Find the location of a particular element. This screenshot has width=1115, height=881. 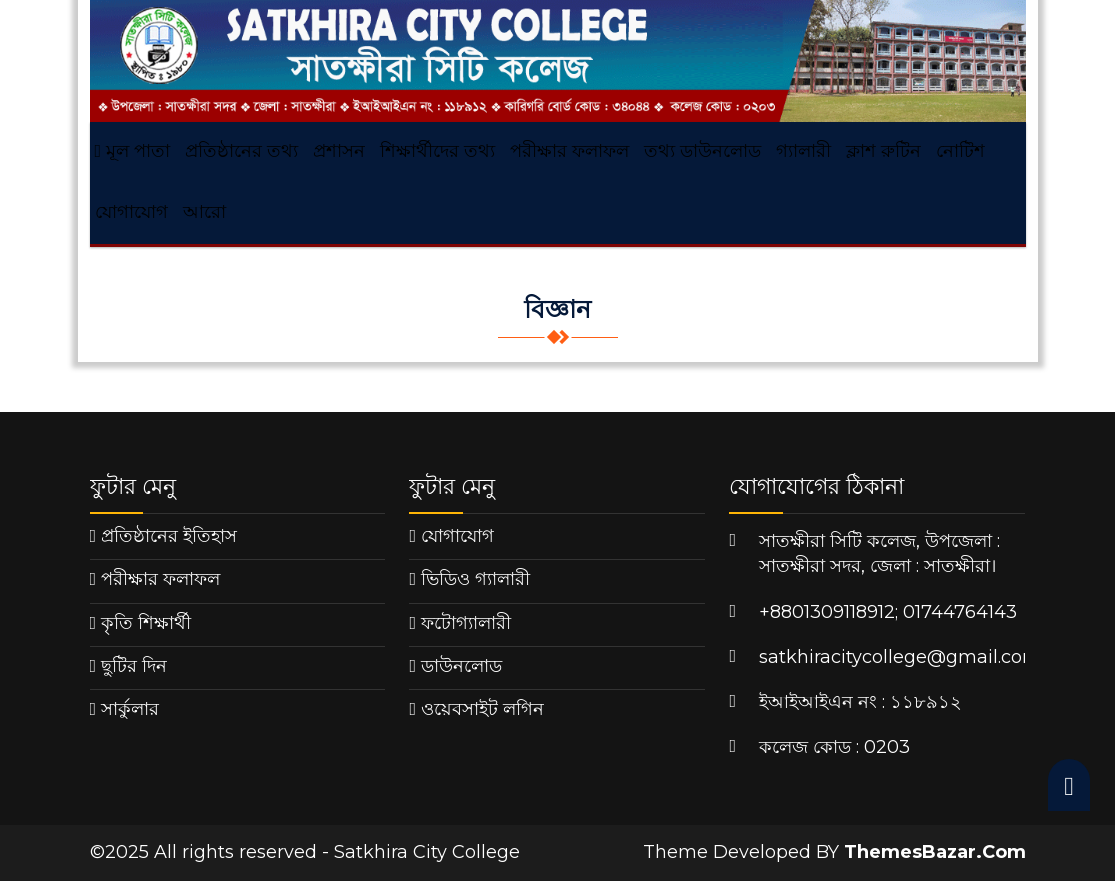

ThemesBazar.Com is located at coordinates (935, 852).